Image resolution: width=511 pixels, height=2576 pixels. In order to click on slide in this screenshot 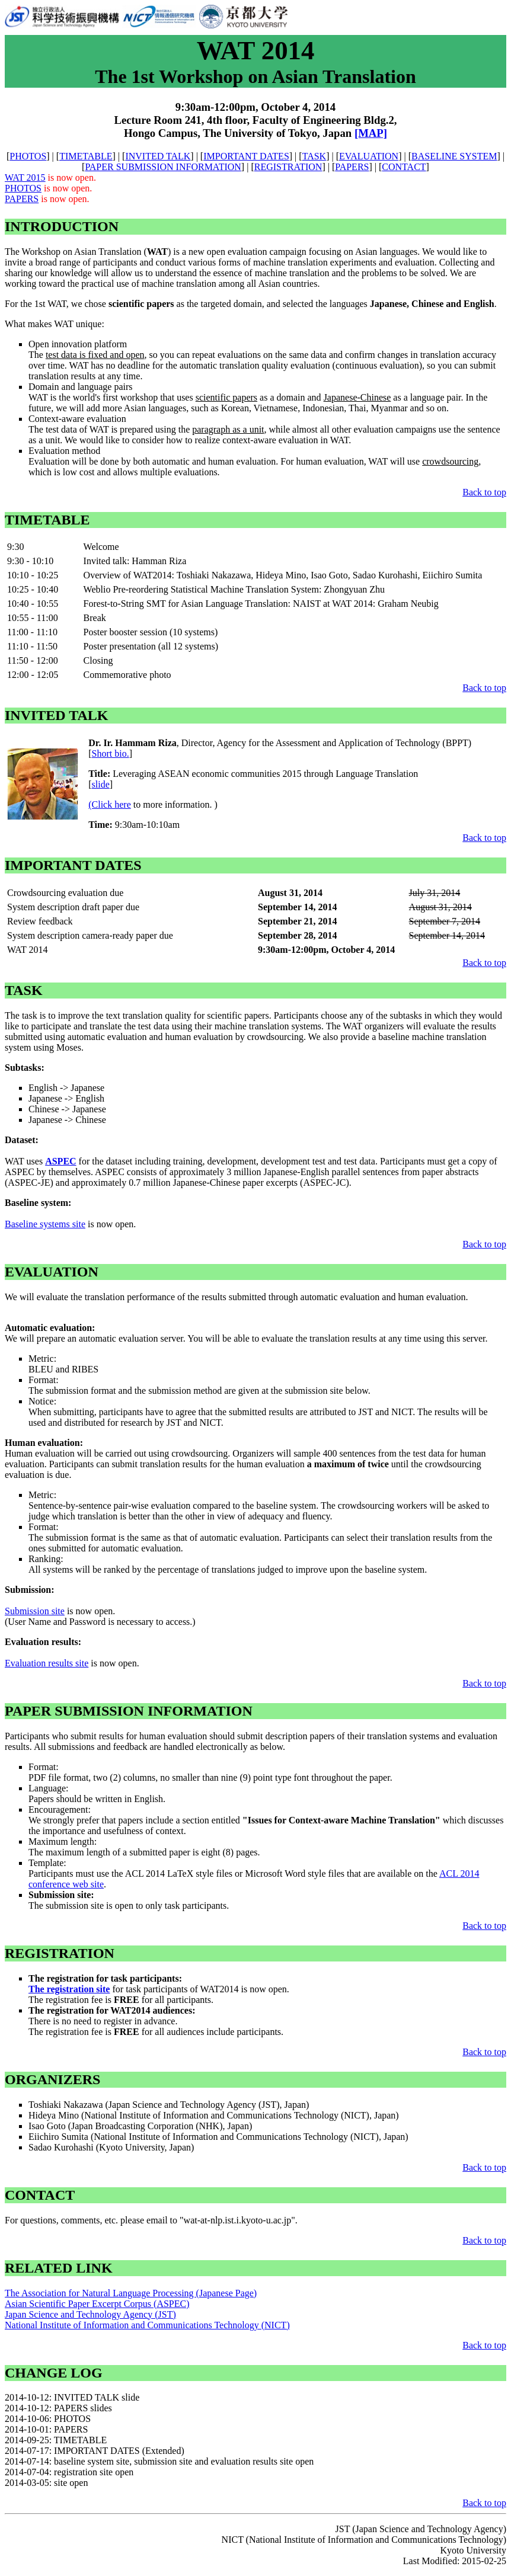, I will do `click(101, 784)`.